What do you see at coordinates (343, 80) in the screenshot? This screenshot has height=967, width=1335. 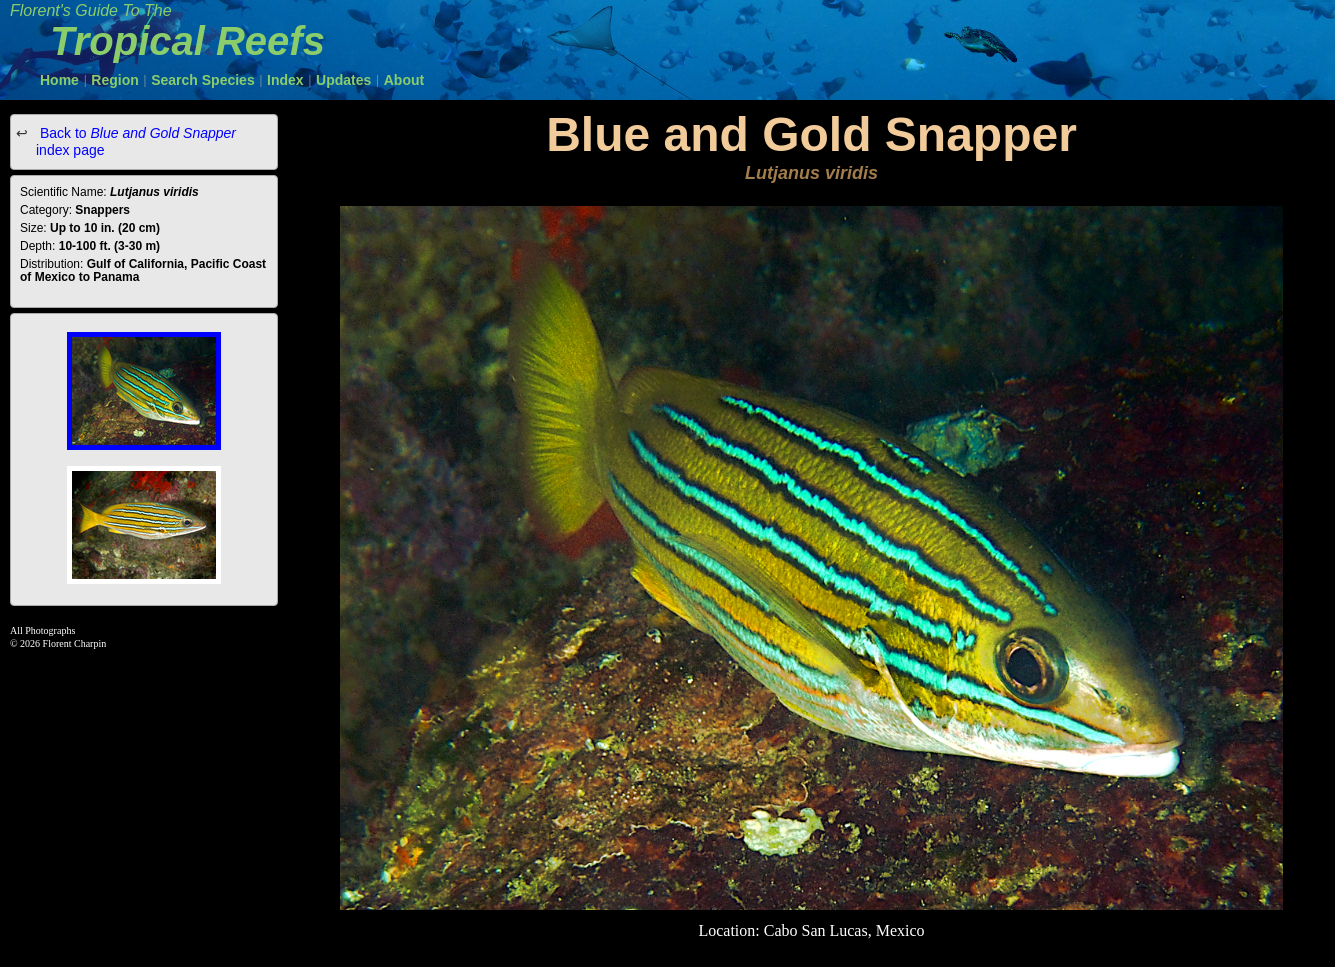 I see `Updates` at bounding box center [343, 80].